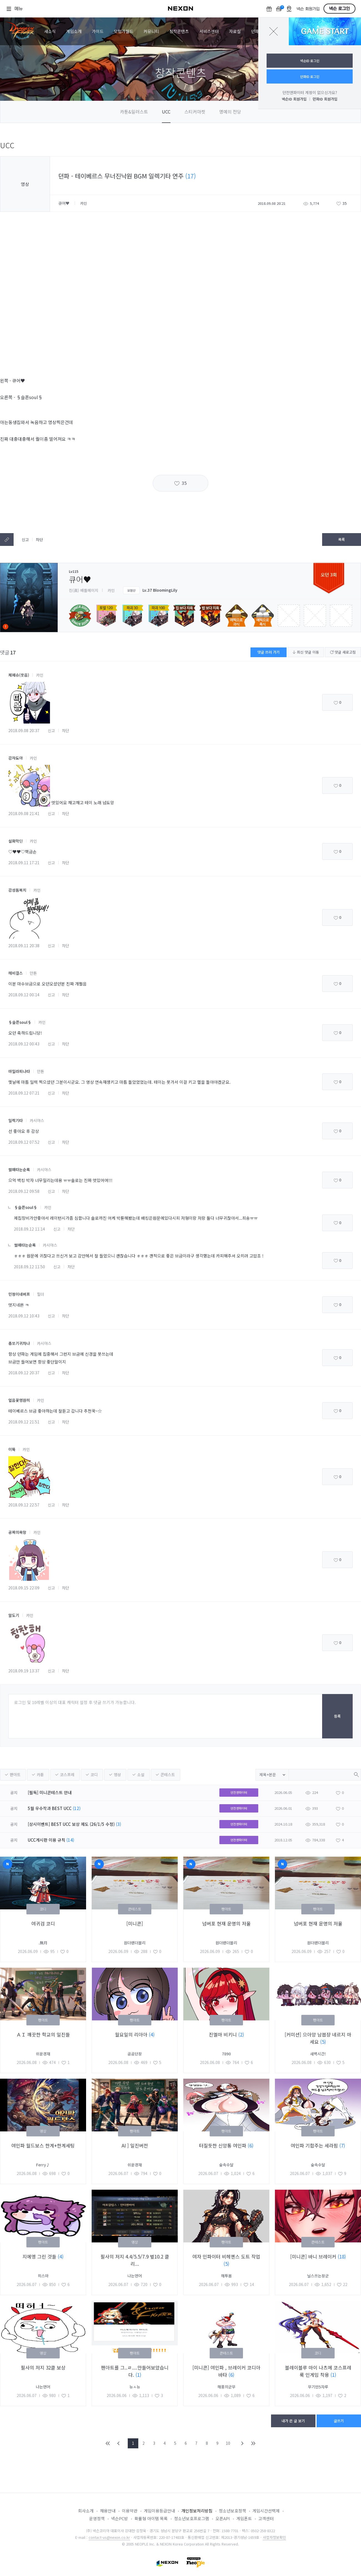 Image resolution: width=361 pixels, height=2576 pixels. I want to click on 진엘마 비키니, so click(223, 2034).